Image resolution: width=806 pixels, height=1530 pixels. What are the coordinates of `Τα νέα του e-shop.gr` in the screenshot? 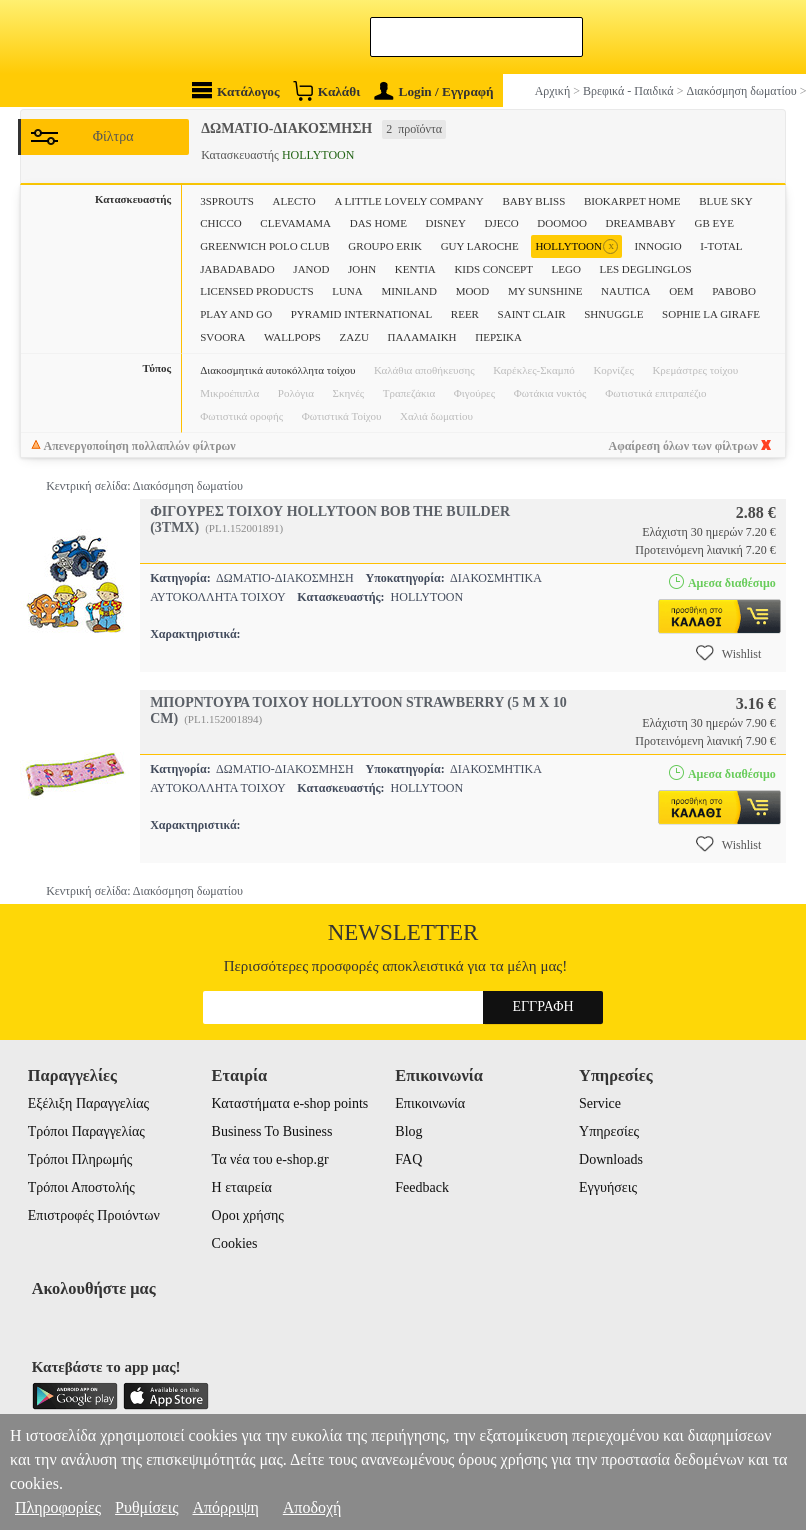 It's located at (270, 1159).